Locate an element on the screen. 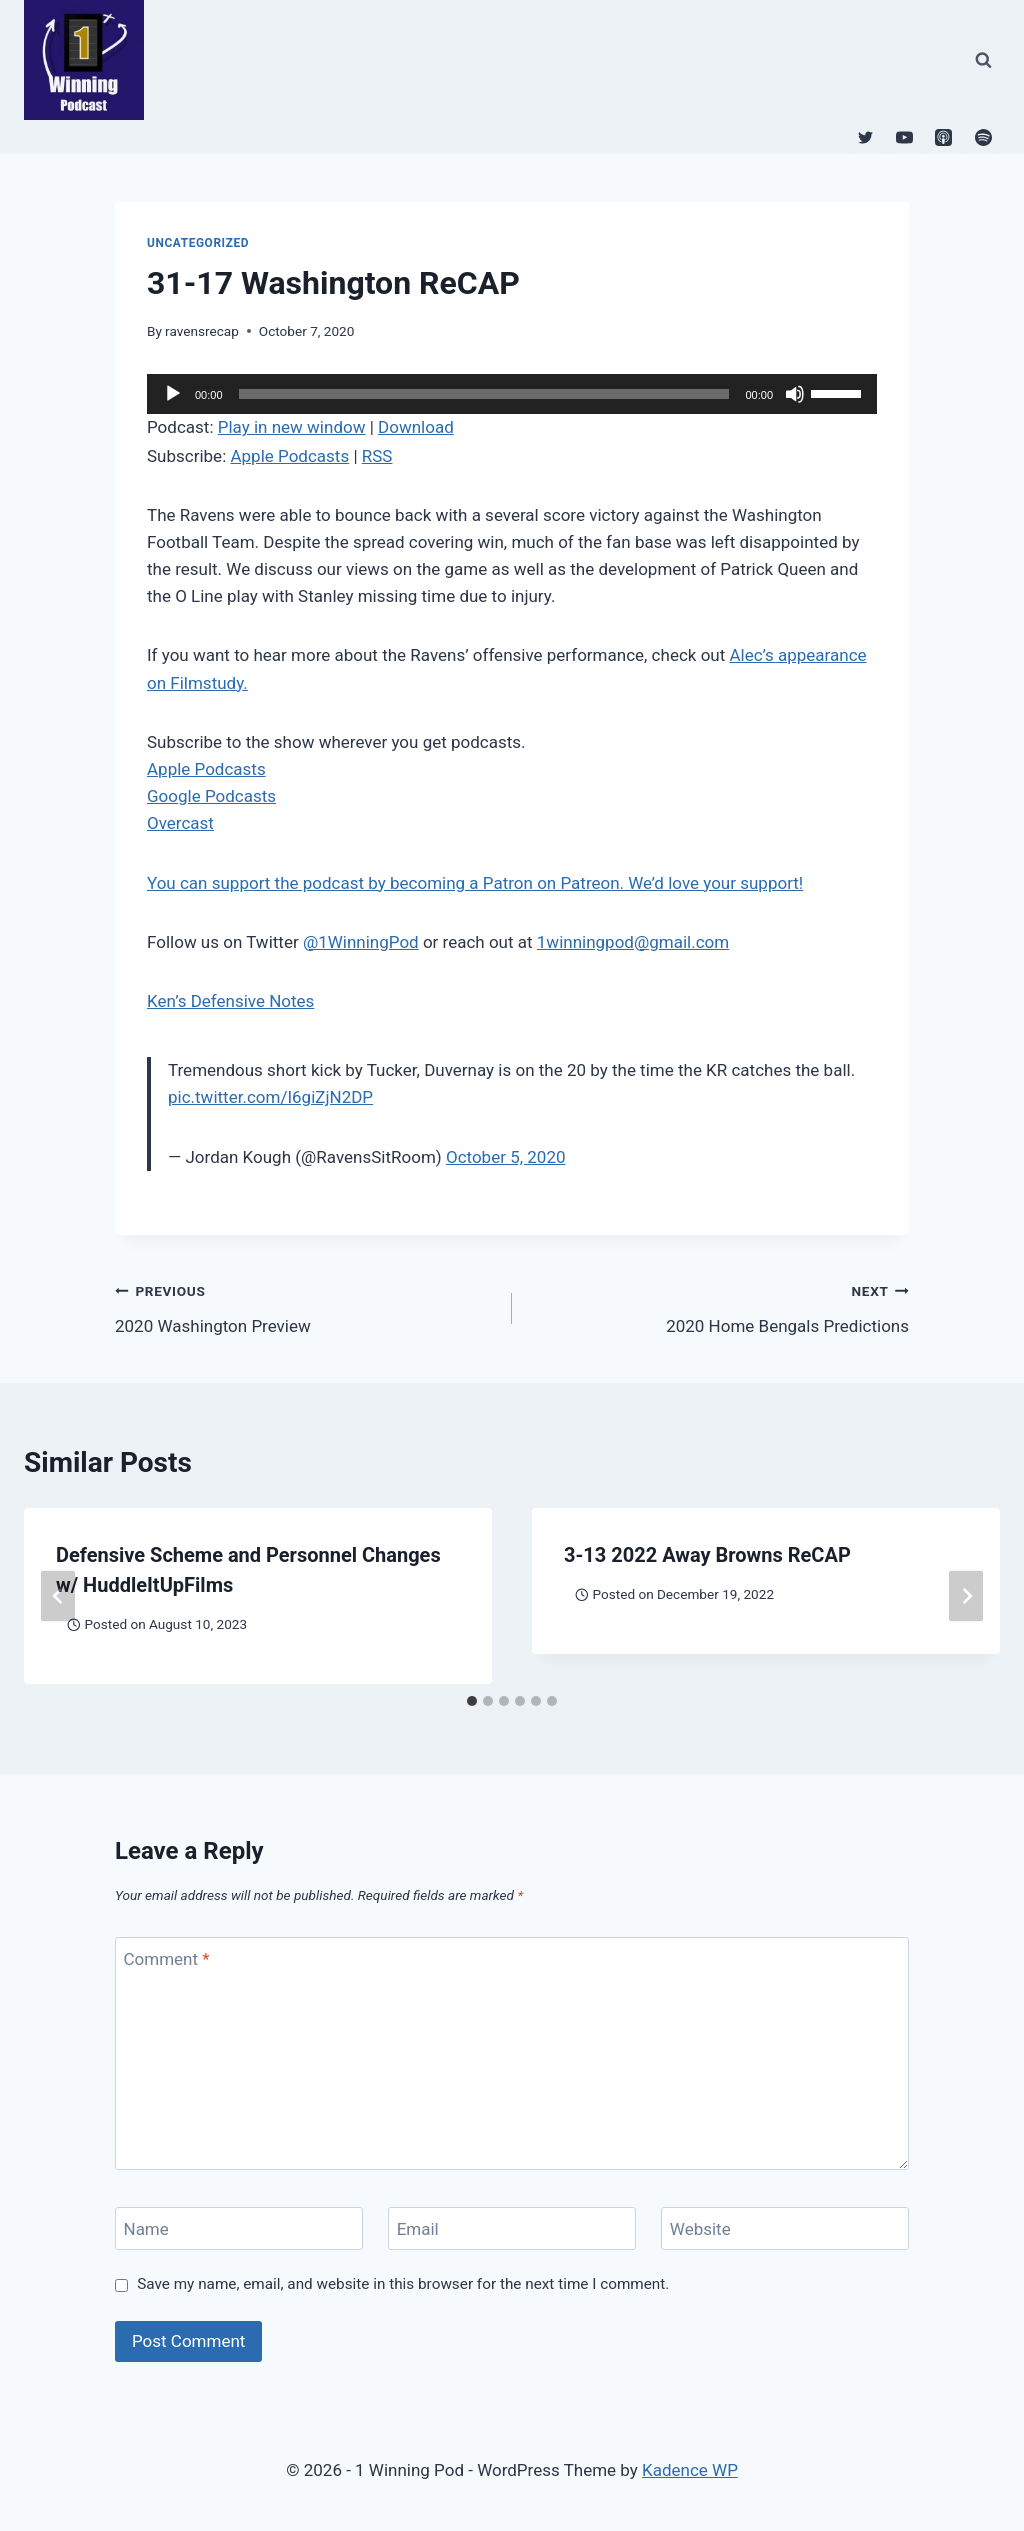  You can support the podcast by becoming a Patron on Patreon. We’d love your support! is located at coordinates (475, 883).